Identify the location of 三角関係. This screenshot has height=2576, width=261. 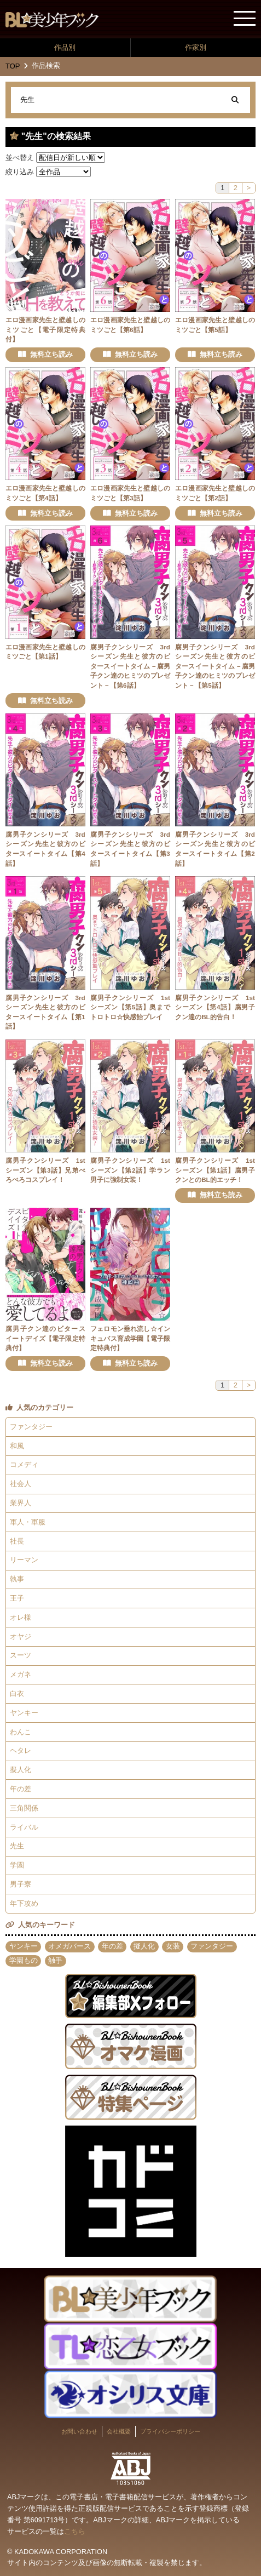
(24, 1808).